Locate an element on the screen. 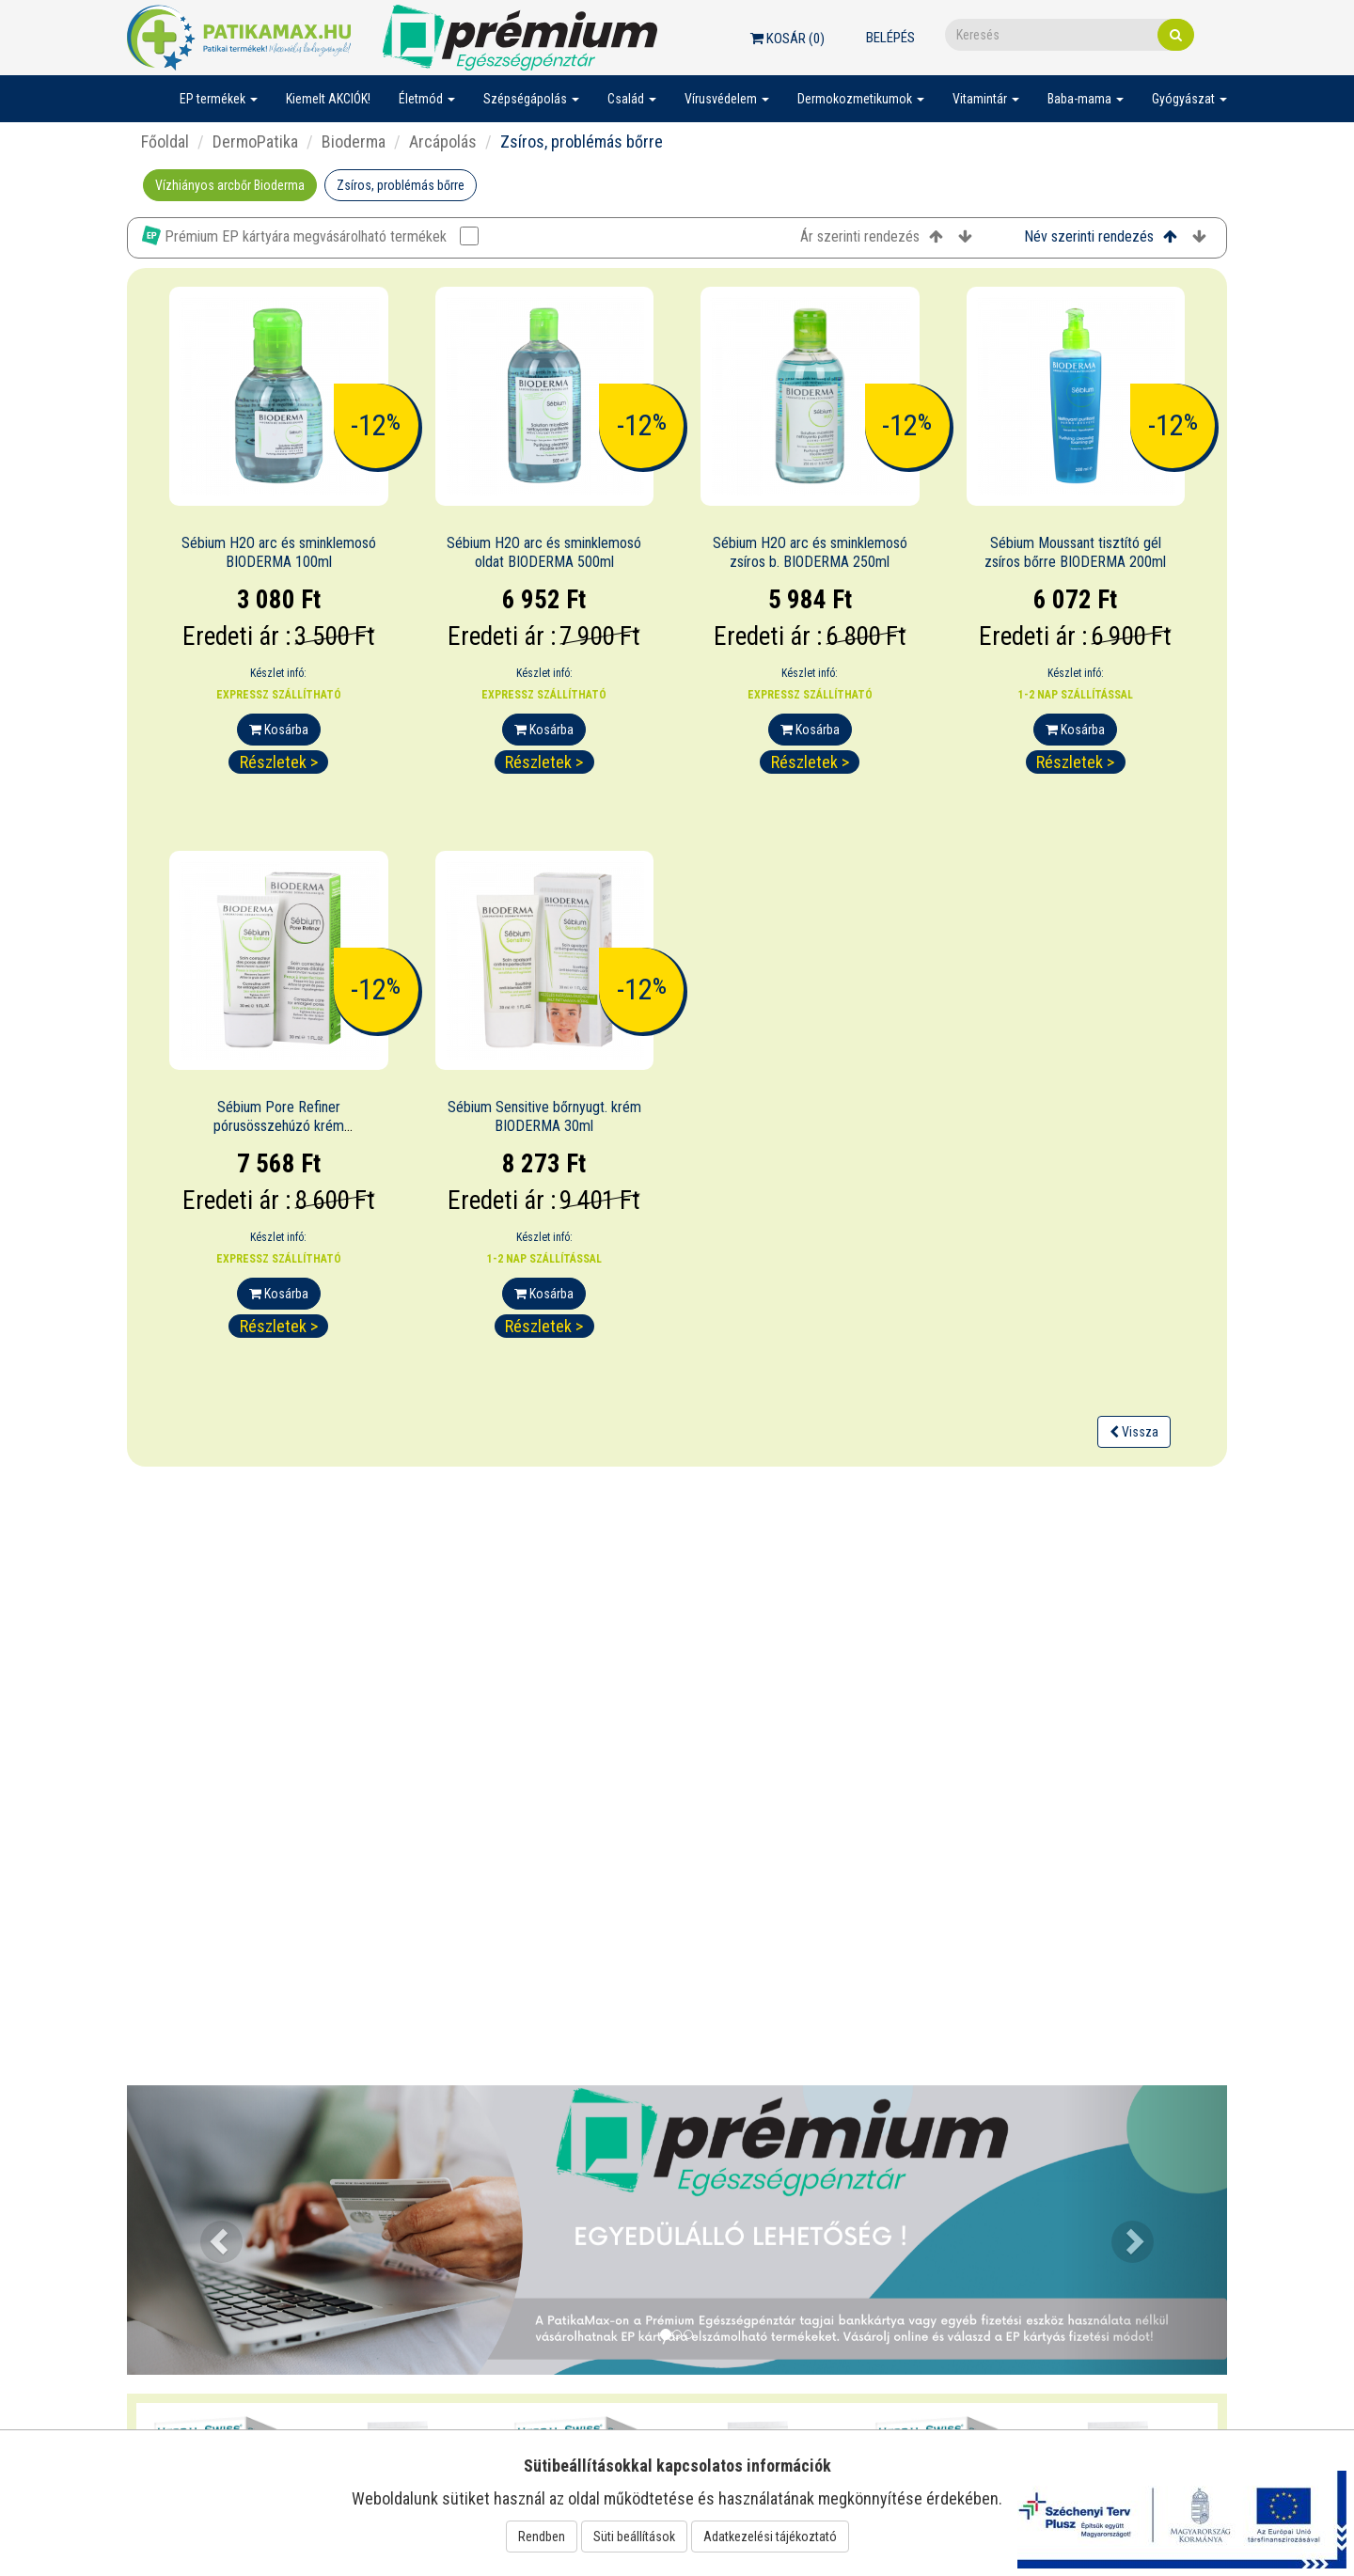  Sébium H2O arc és sminklemosó BIODERMA 100ml is located at coordinates (278, 553).